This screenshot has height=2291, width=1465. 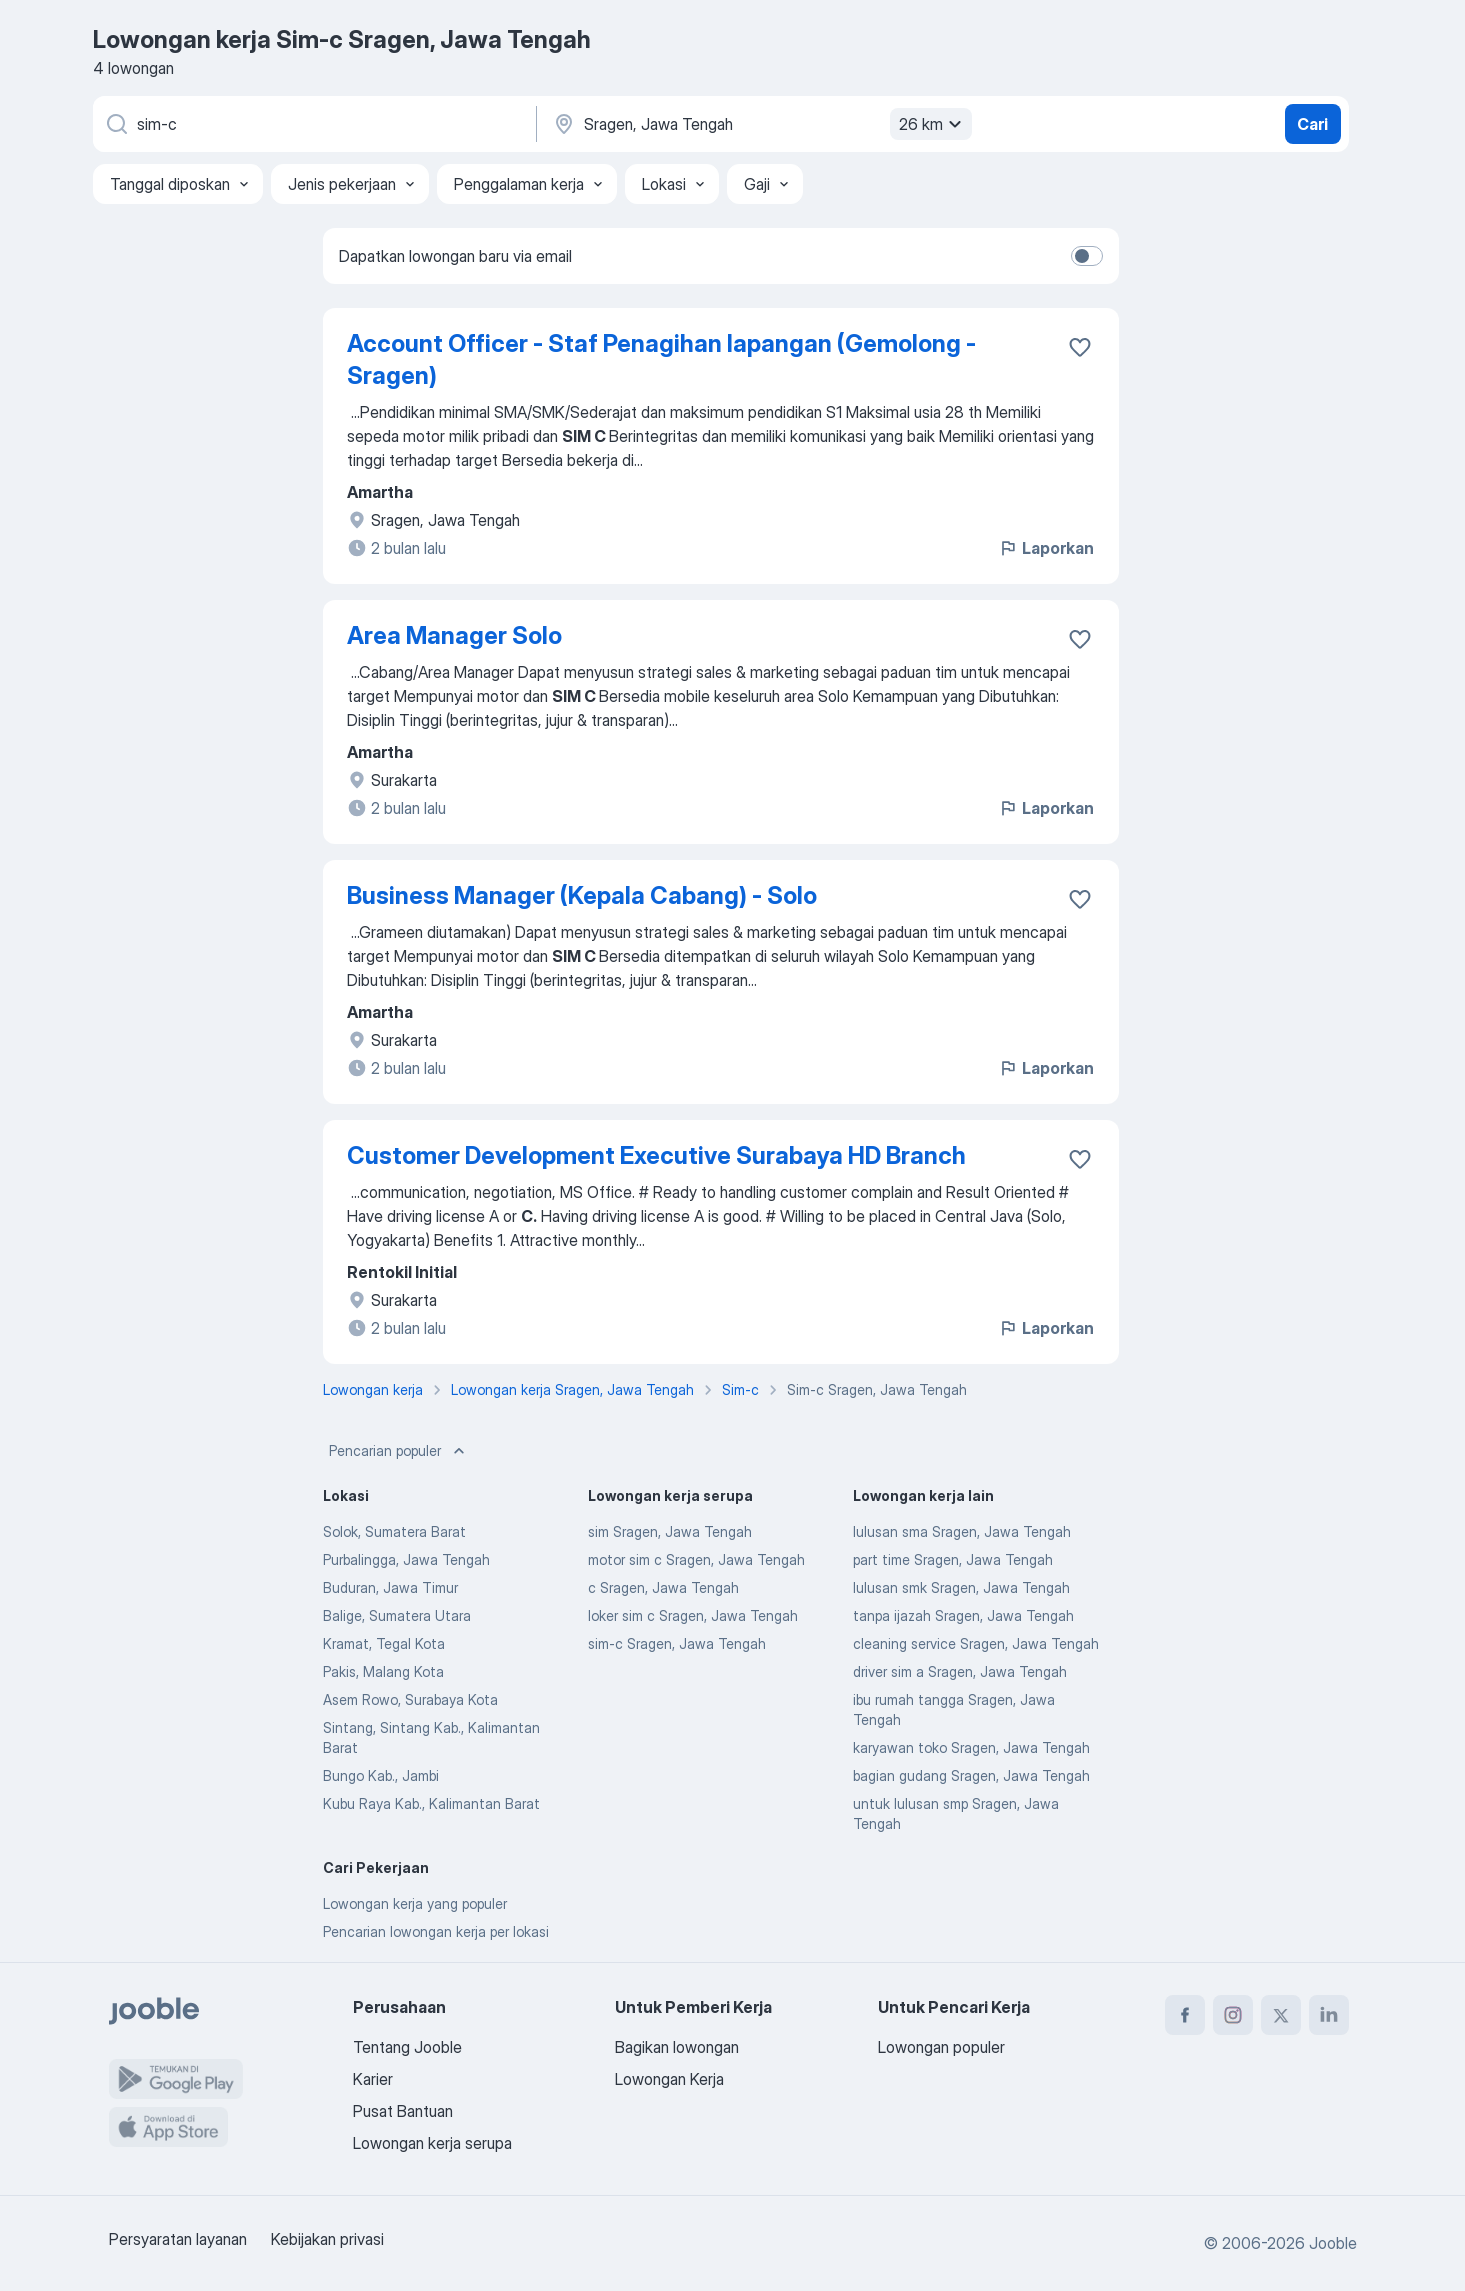 I want to click on Kebijakan privasi, so click(x=327, y=2239).